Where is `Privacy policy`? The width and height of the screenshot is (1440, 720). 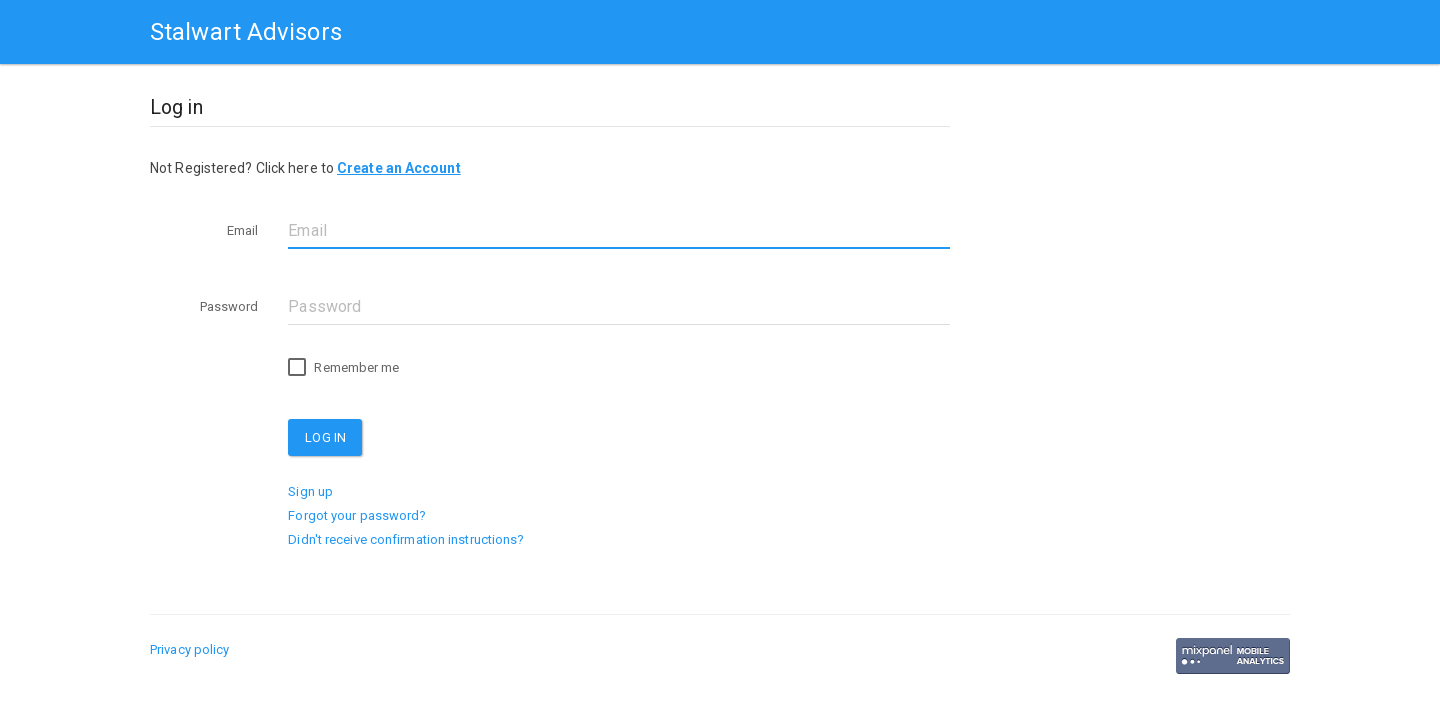
Privacy policy is located at coordinates (189, 649).